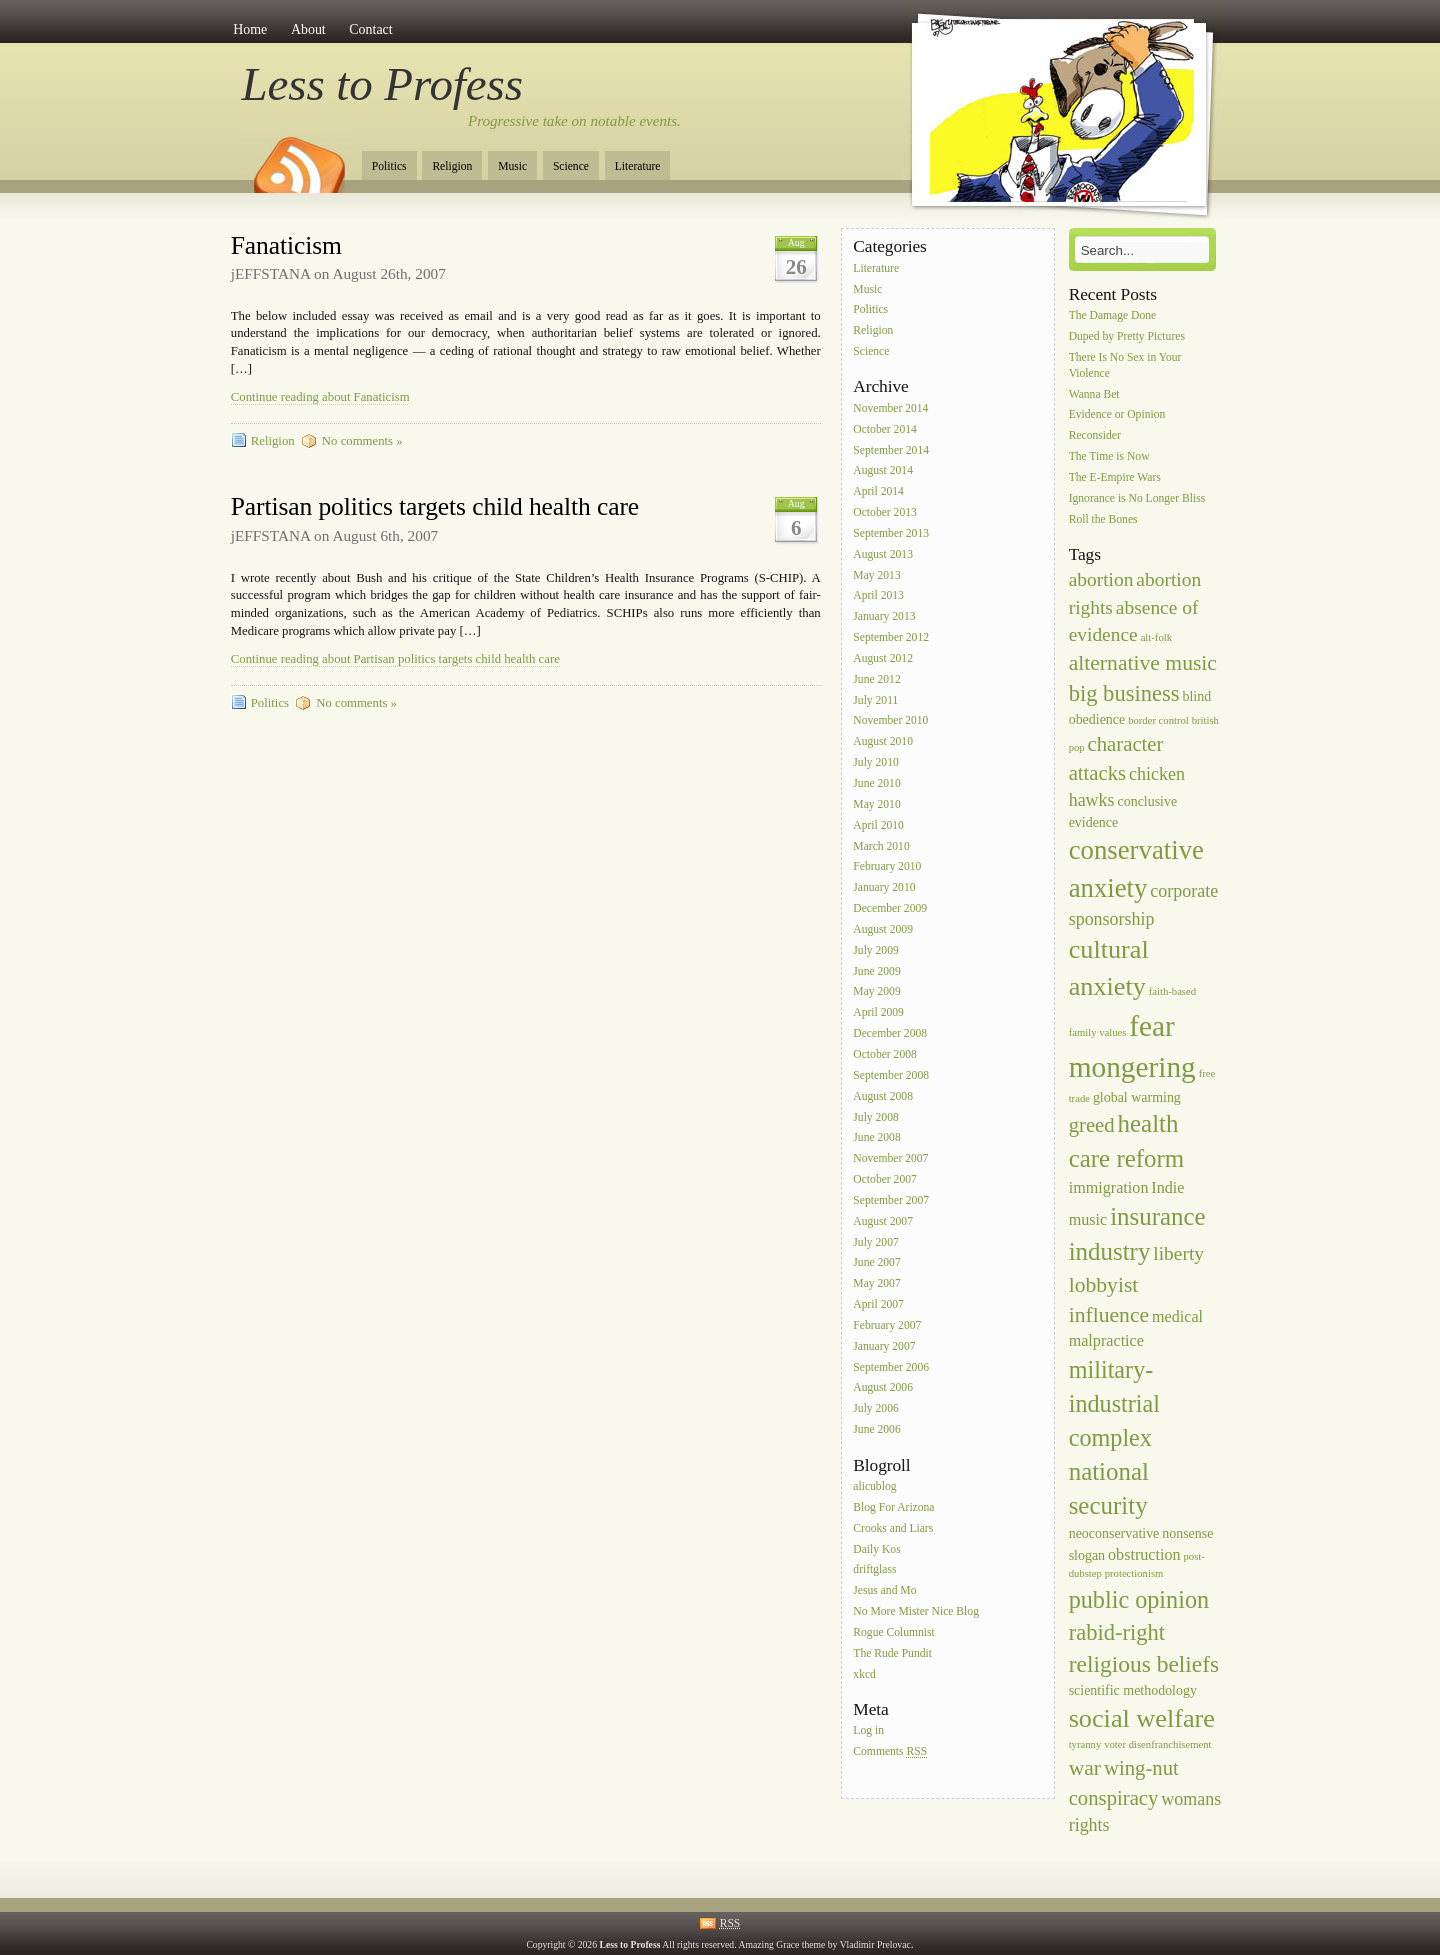 This screenshot has width=1440, height=1955. Describe the element at coordinates (881, 846) in the screenshot. I see `March 2010` at that location.